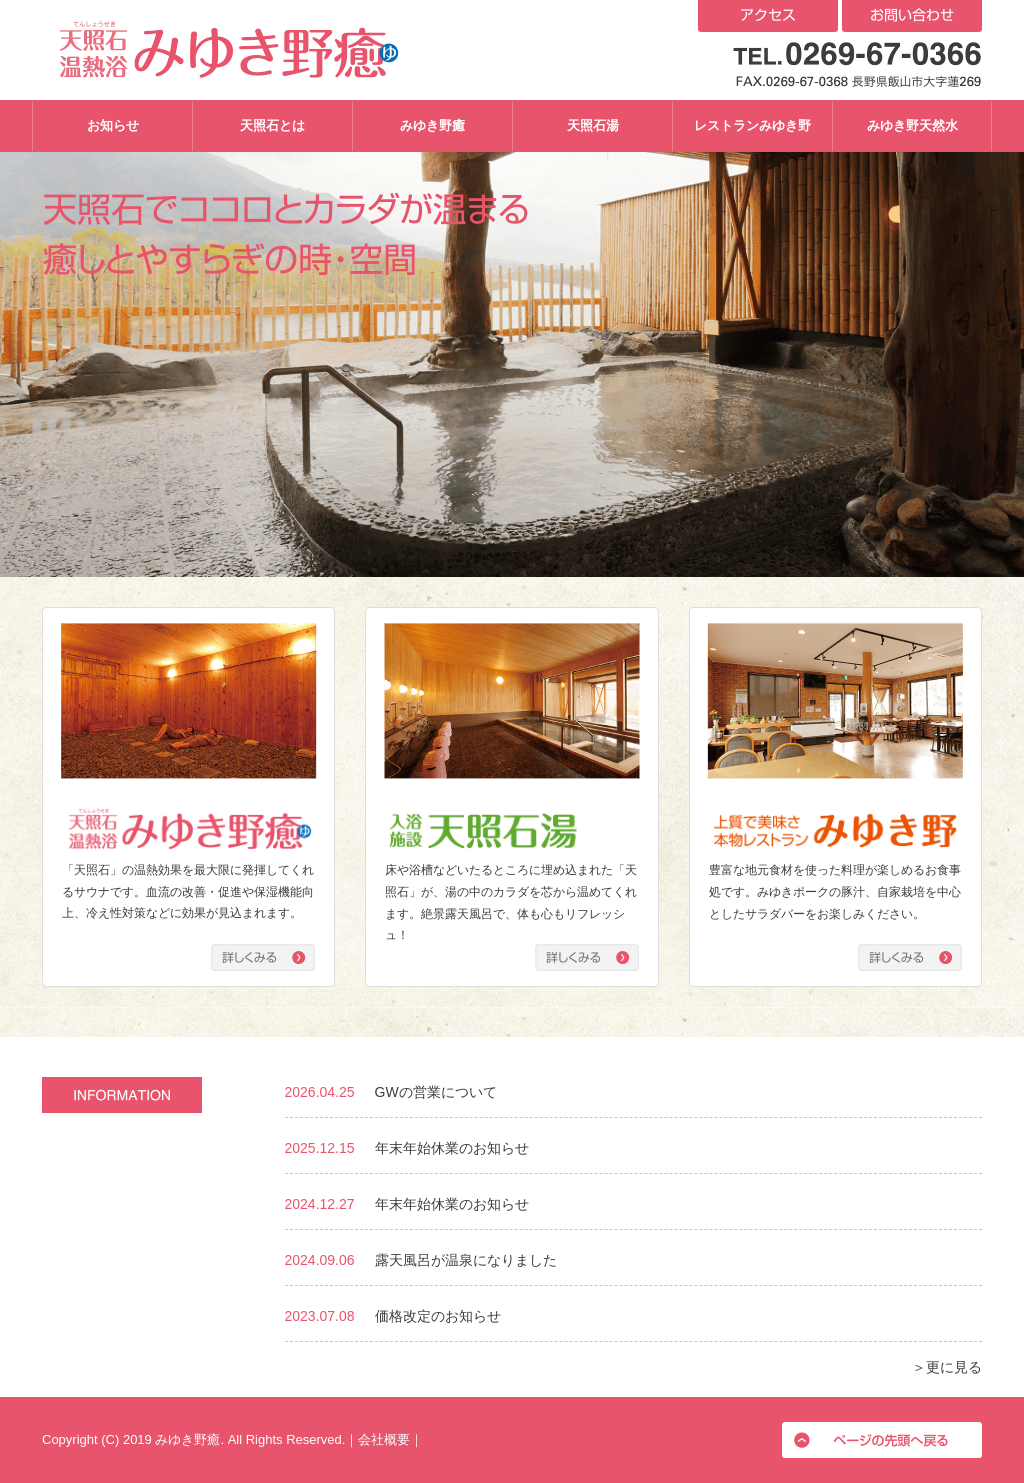 The height and width of the screenshot is (1483, 1024). What do you see at coordinates (384, 1439) in the screenshot?
I see `会社概要` at bounding box center [384, 1439].